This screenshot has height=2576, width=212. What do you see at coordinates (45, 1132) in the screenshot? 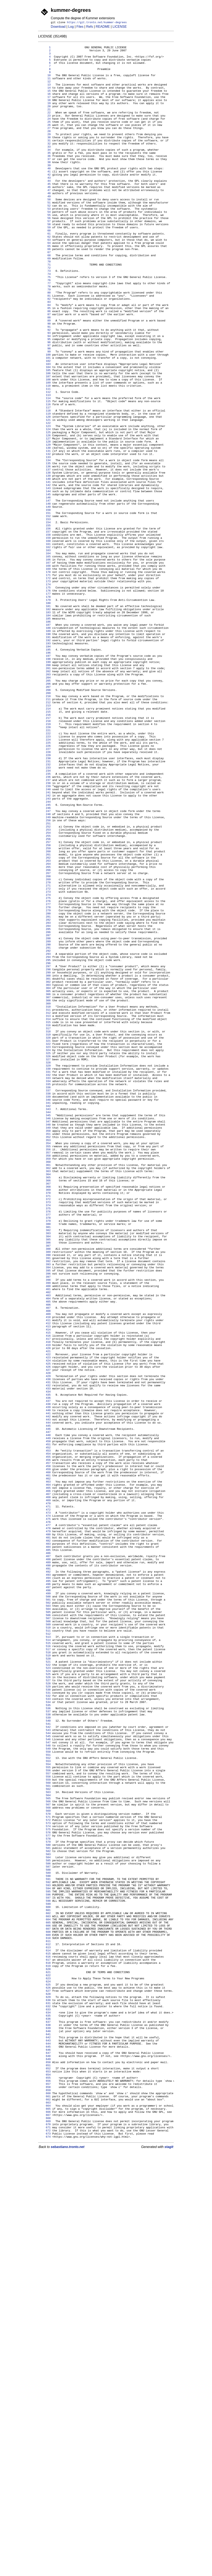
I see `292` at bounding box center [45, 1132].